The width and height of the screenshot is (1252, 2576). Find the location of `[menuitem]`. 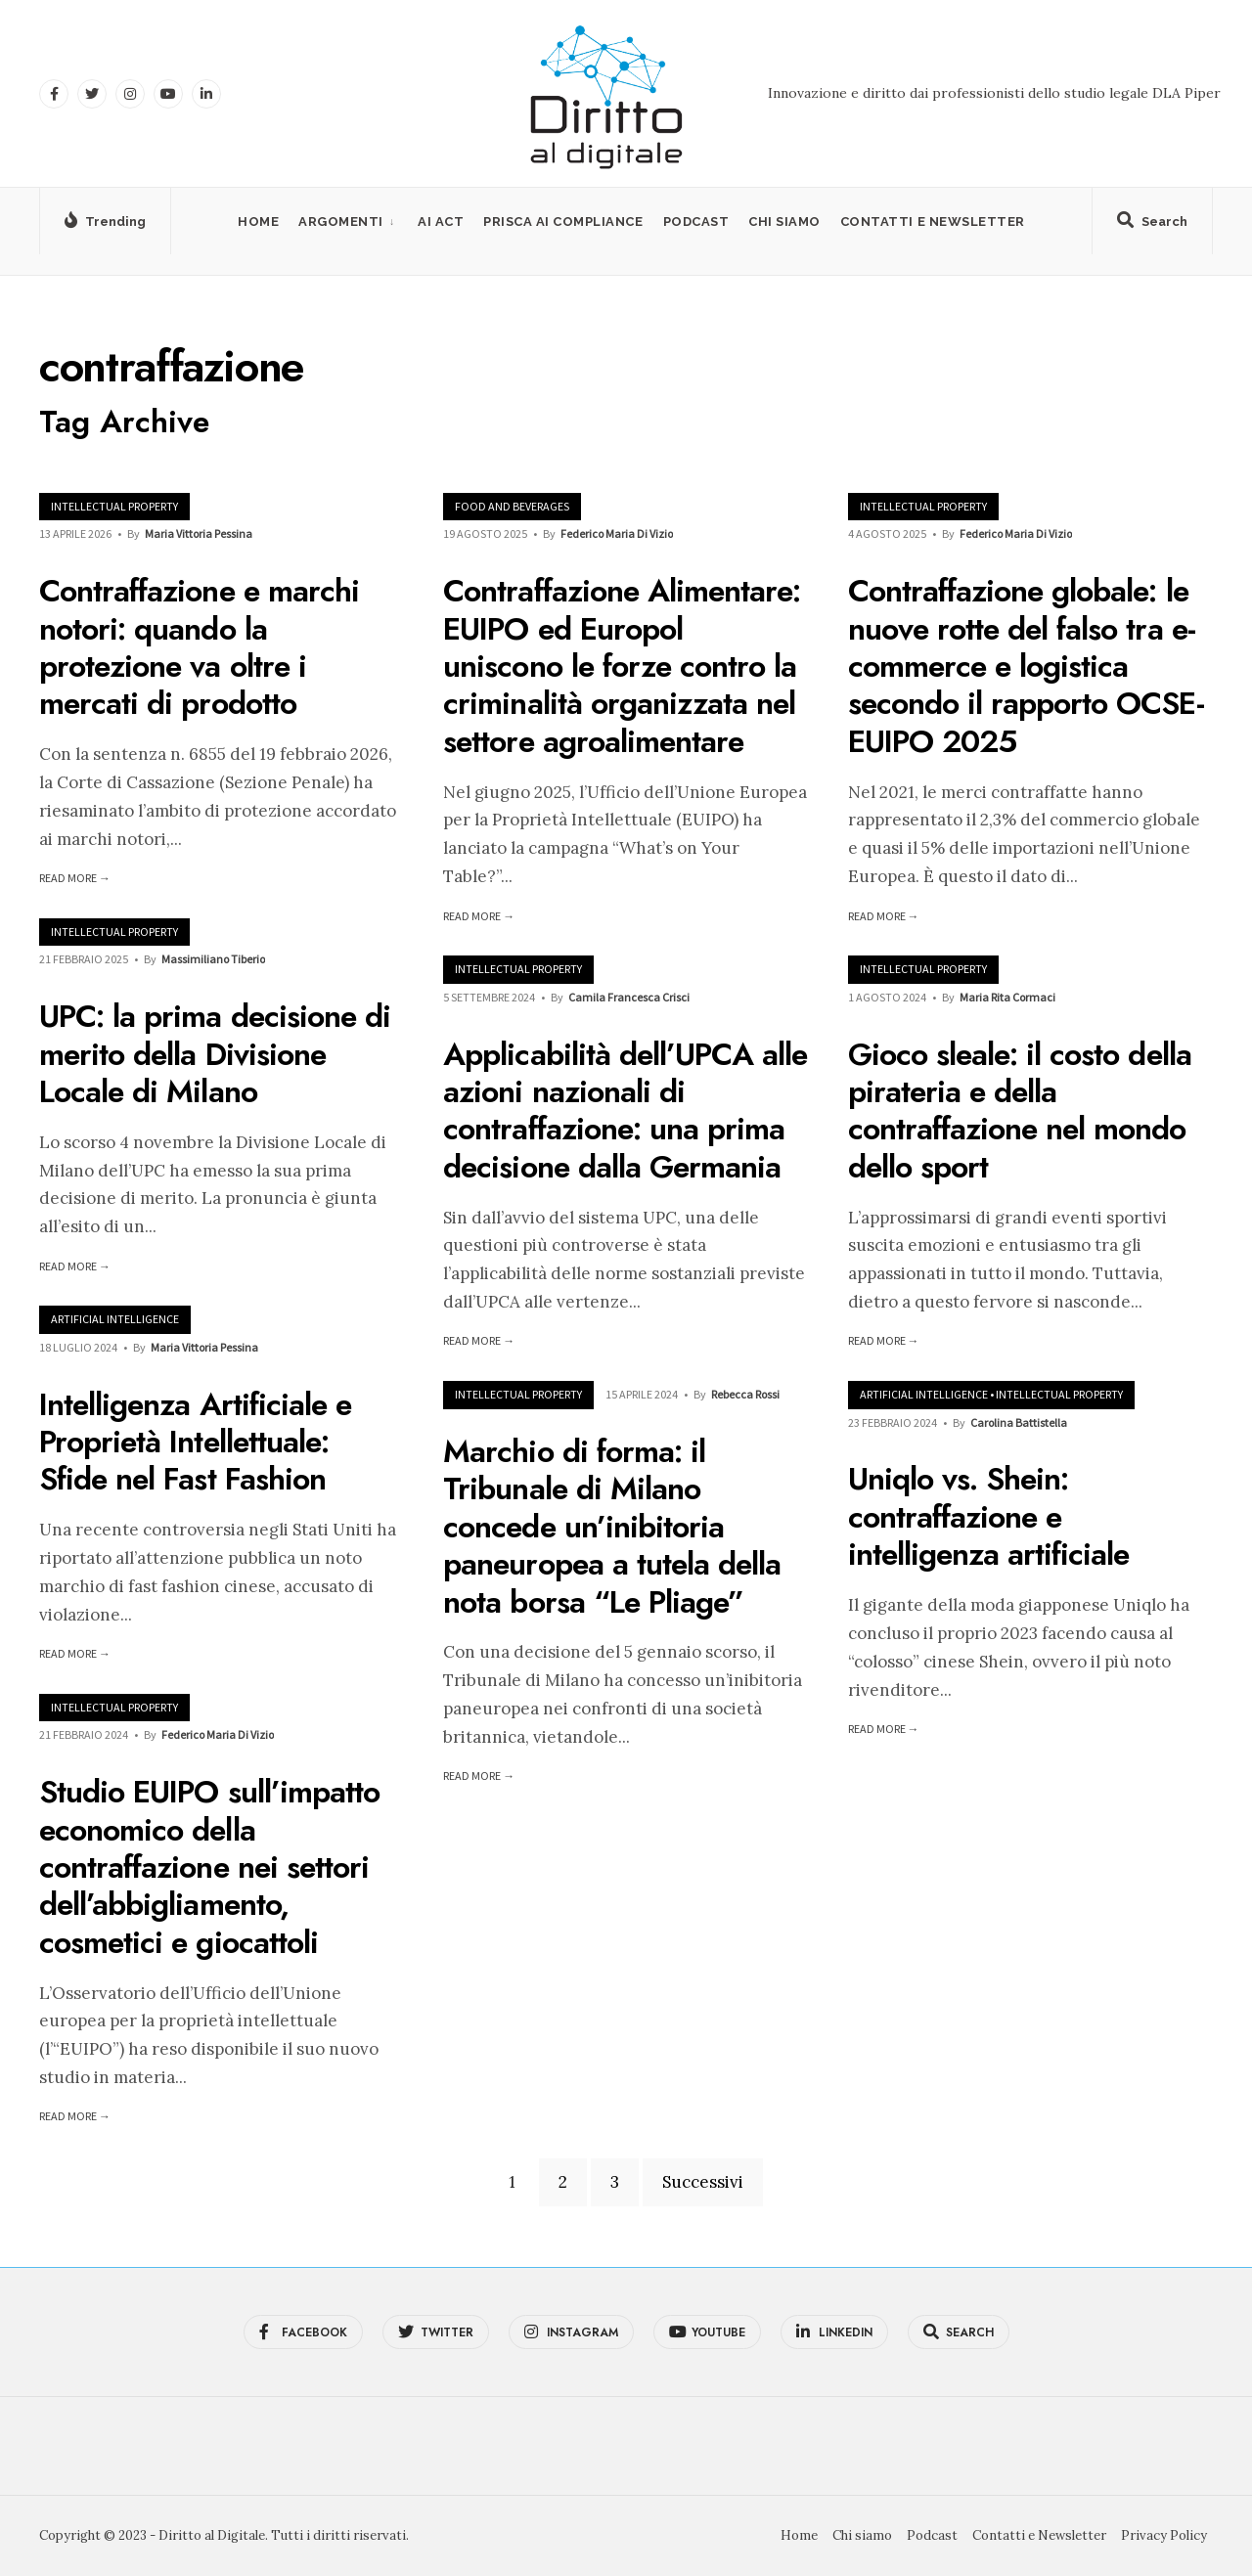

[menuitem] is located at coordinates (348, 222).